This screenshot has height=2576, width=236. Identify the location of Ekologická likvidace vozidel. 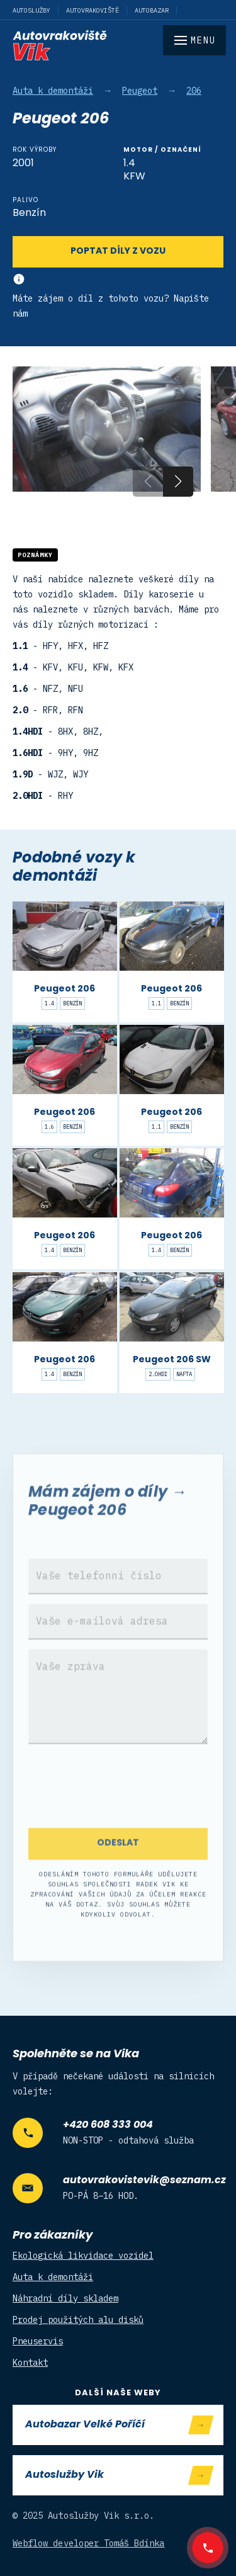
(83, 2255).